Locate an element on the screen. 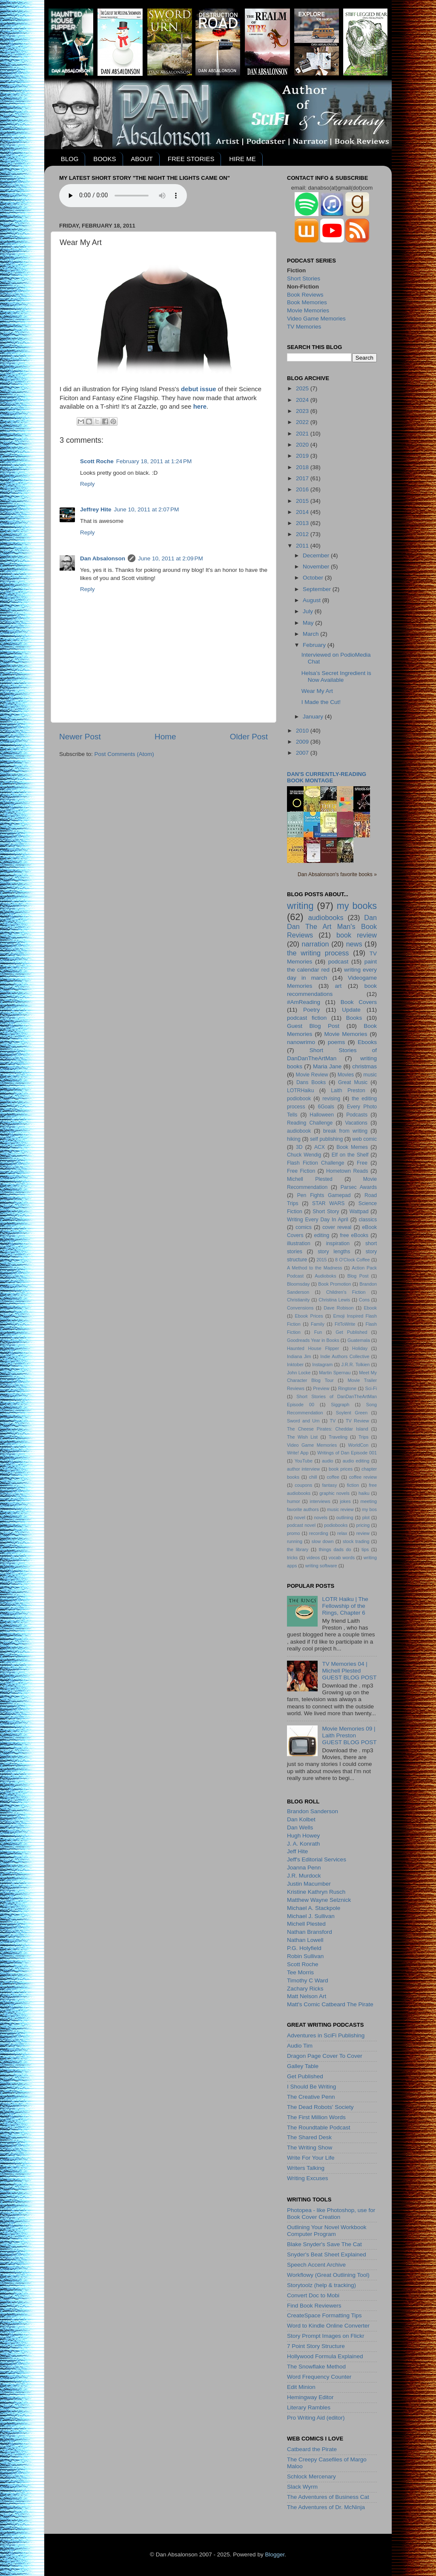 The image size is (436, 2576). 2019 is located at coordinates (303, 456).